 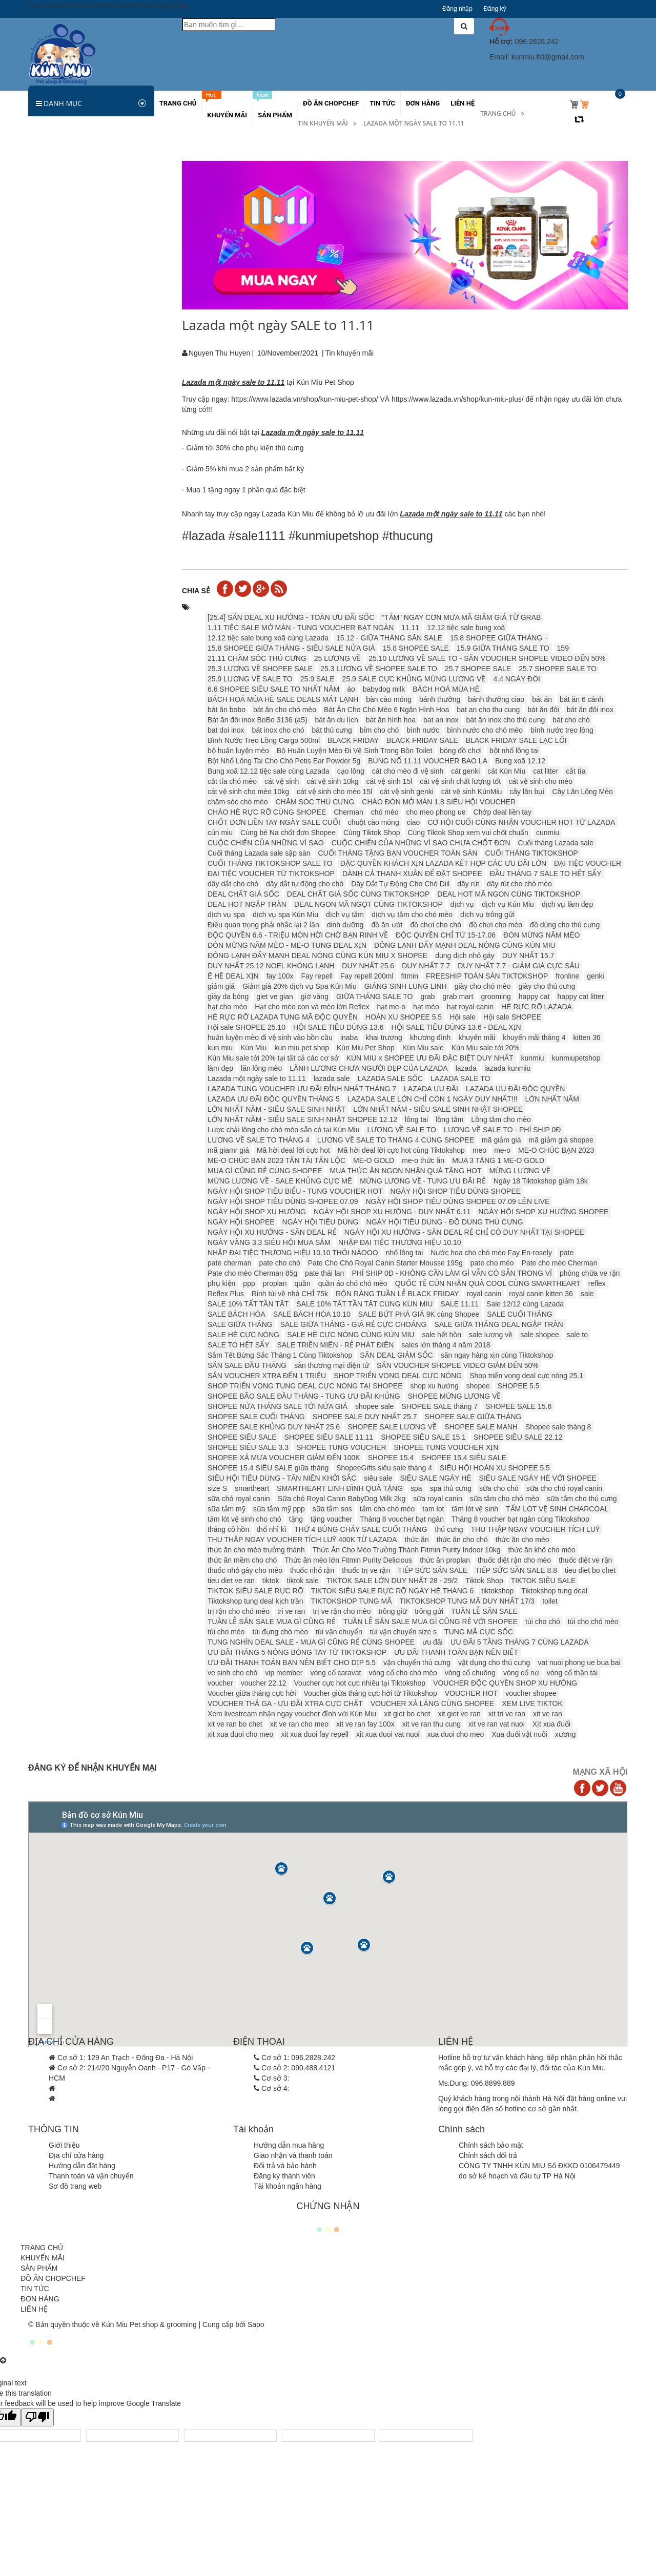 What do you see at coordinates (348, 812) in the screenshot?
I see `Cherman` at bounding box center [348, 812].